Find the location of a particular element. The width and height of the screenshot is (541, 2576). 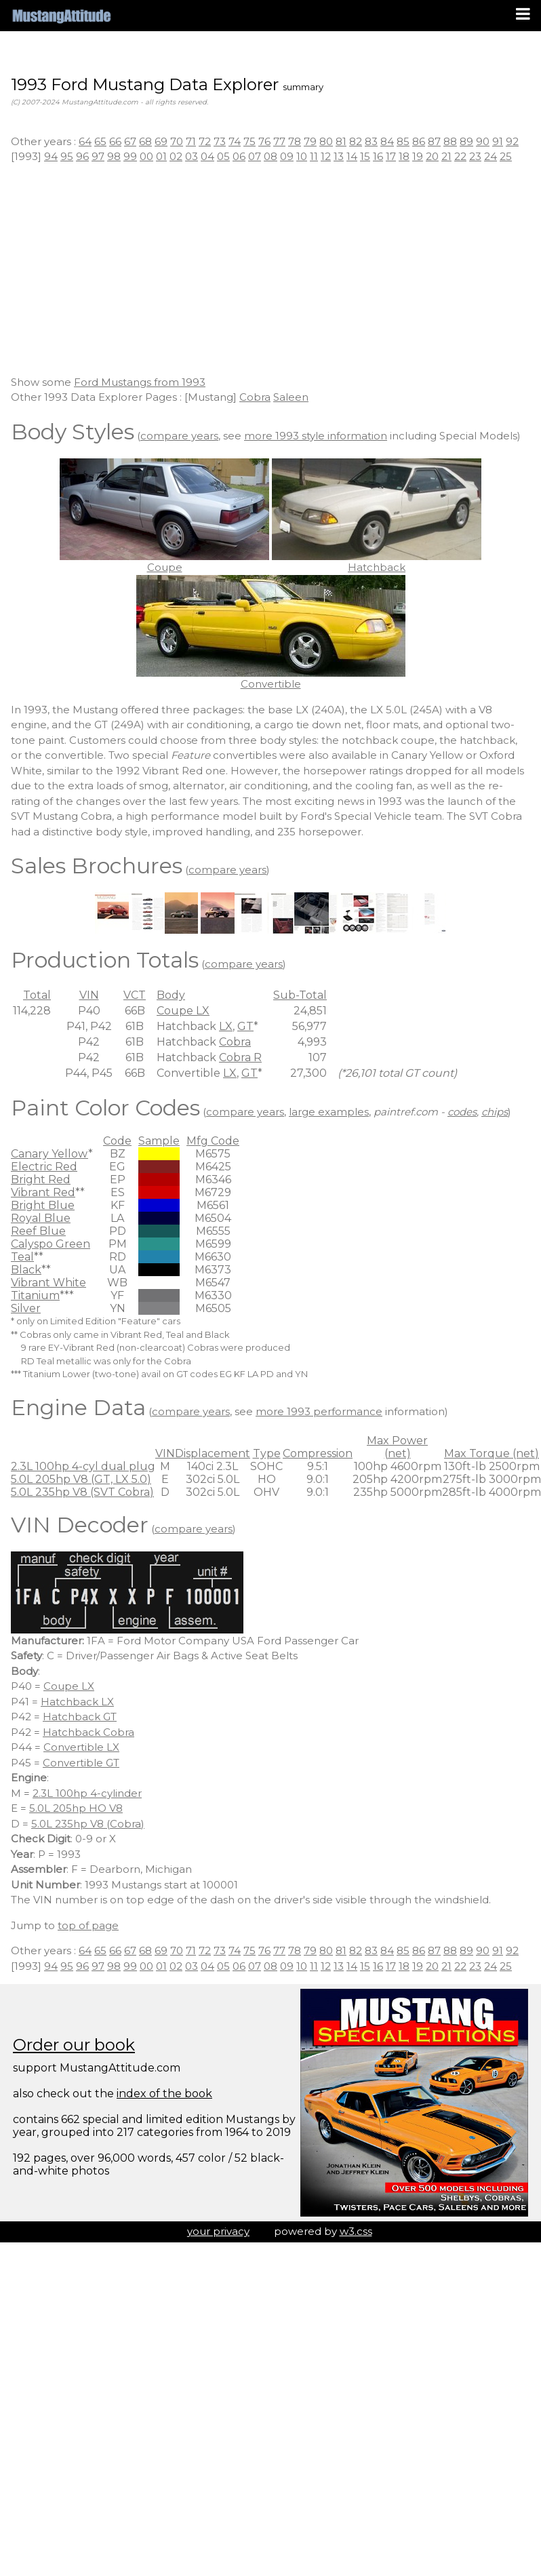

Calyspo Green is located at coordinates (50, 1243).